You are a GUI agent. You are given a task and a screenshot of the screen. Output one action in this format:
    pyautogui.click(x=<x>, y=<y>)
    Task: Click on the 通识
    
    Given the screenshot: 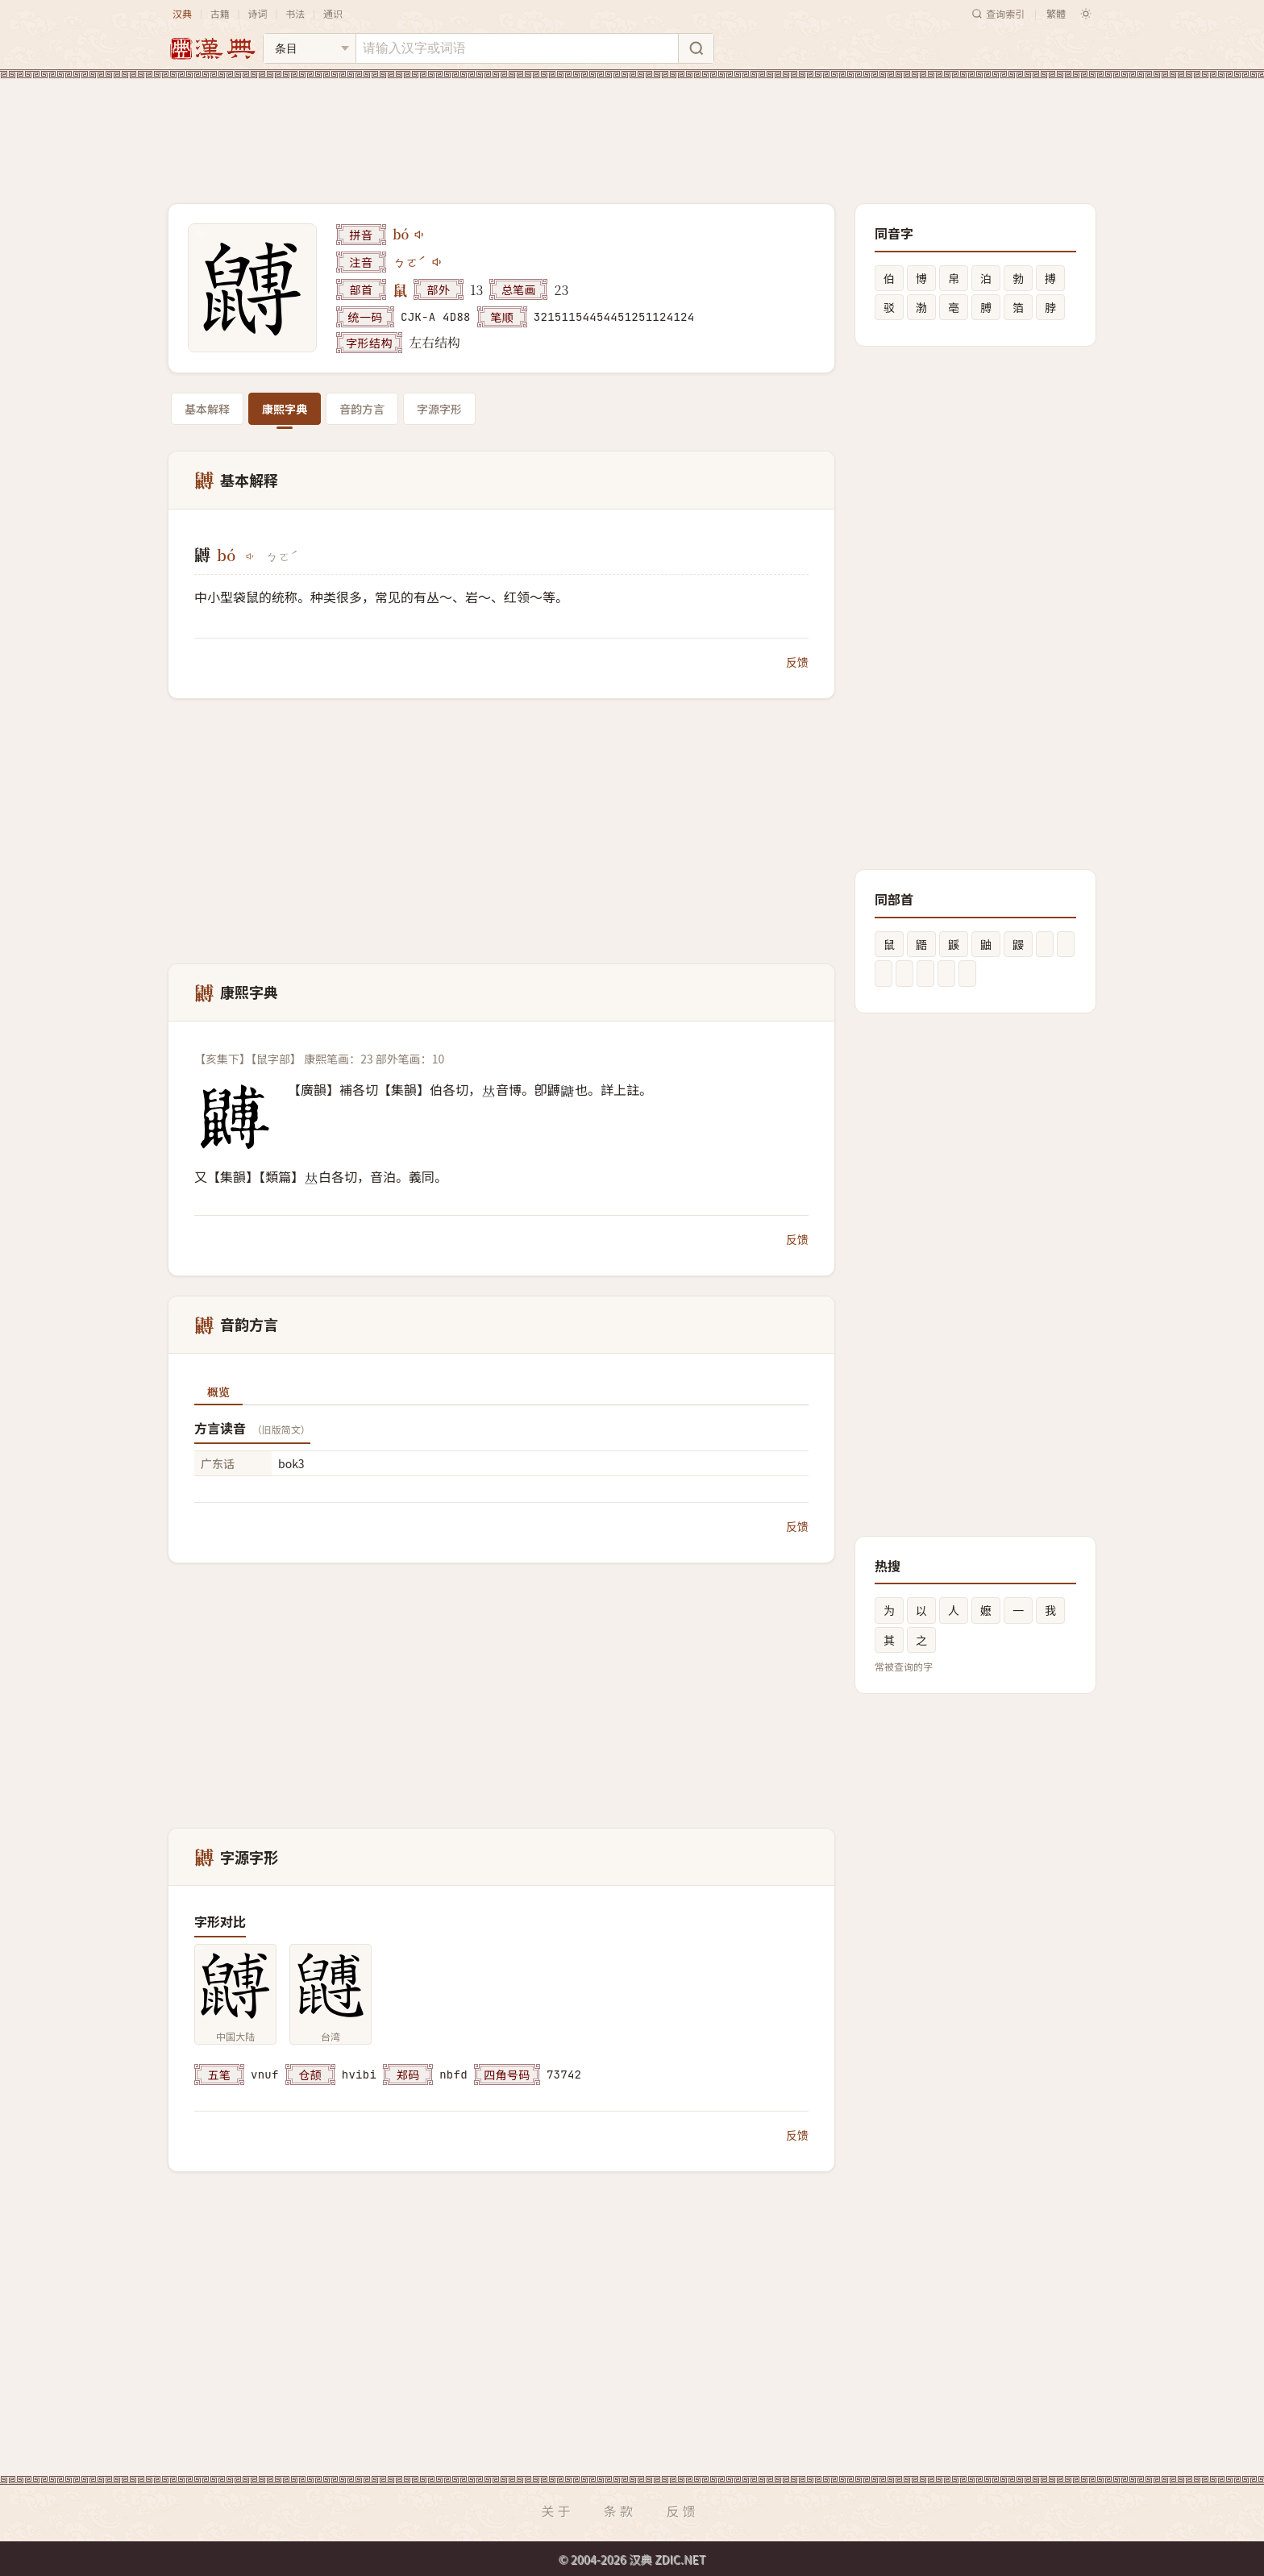 What is the action you would take?
    pyautogui.click(x=333, y=13)
    